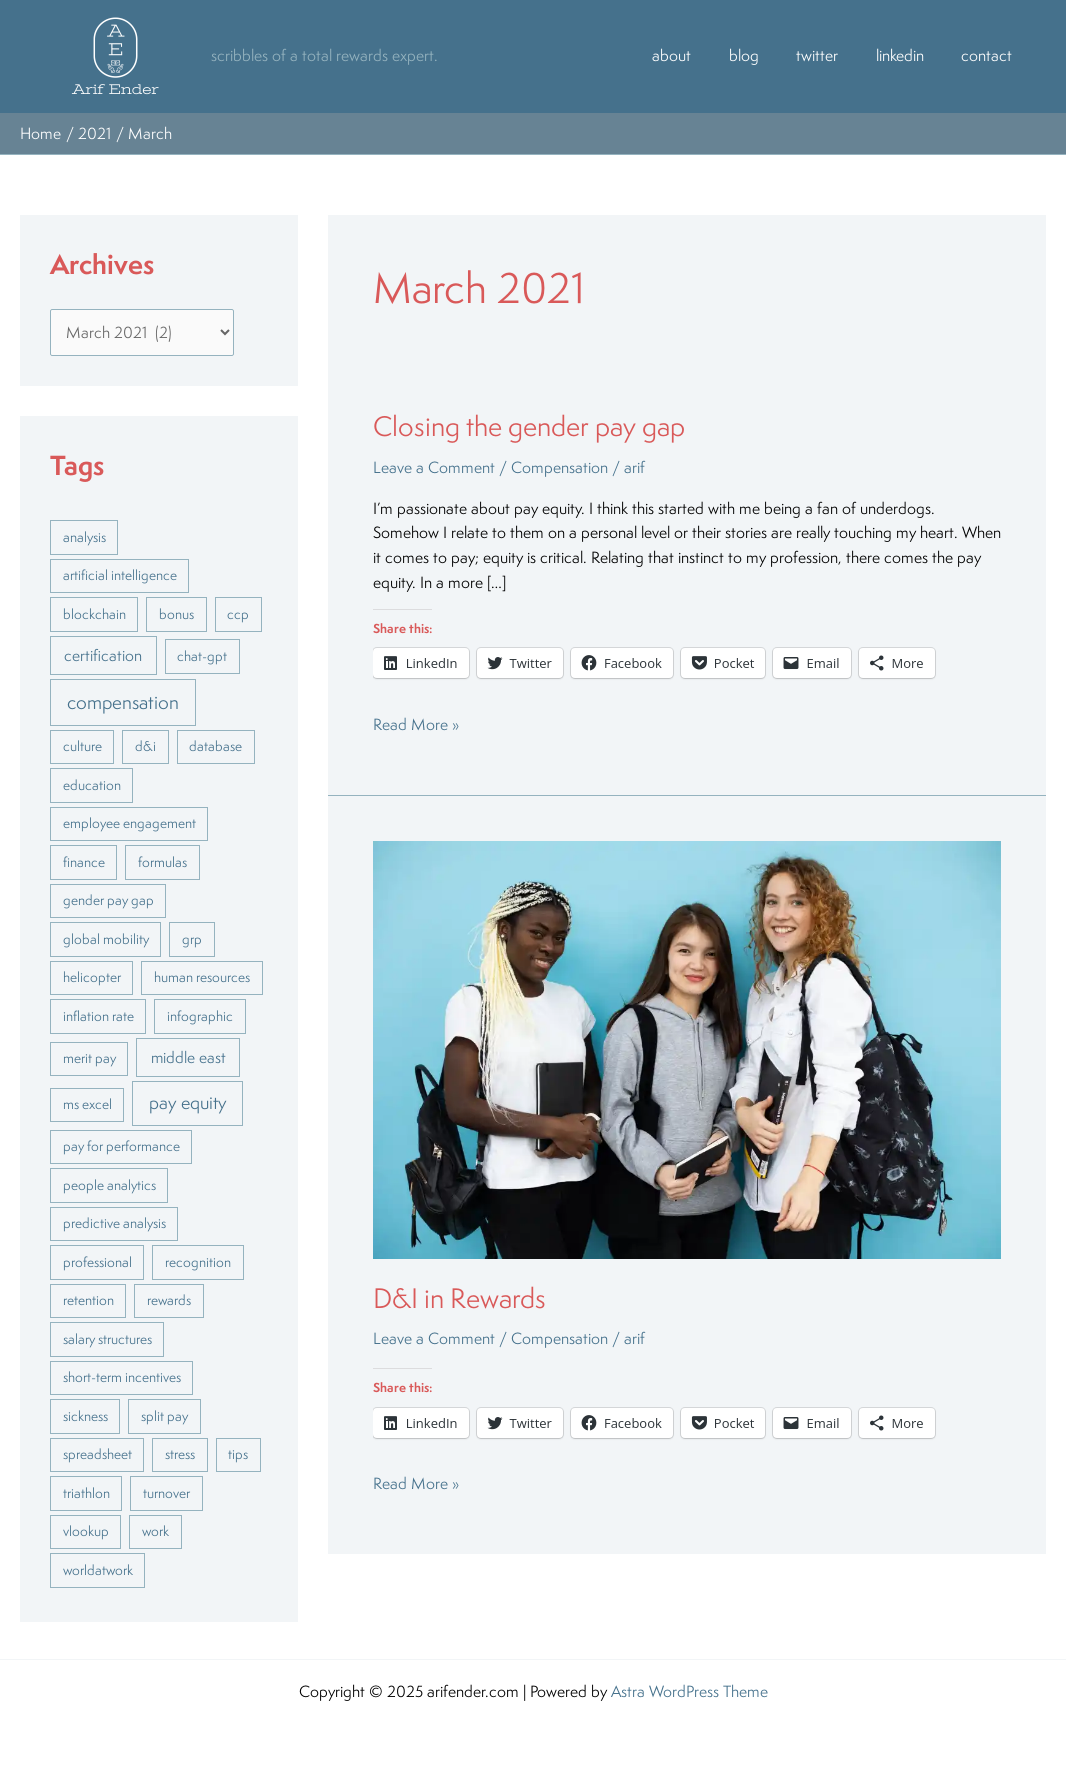  Describe the element at coordinates (202, 656) in the screenshot. I see `chat-gpt [chat-gpt (1 item)]` at that location.